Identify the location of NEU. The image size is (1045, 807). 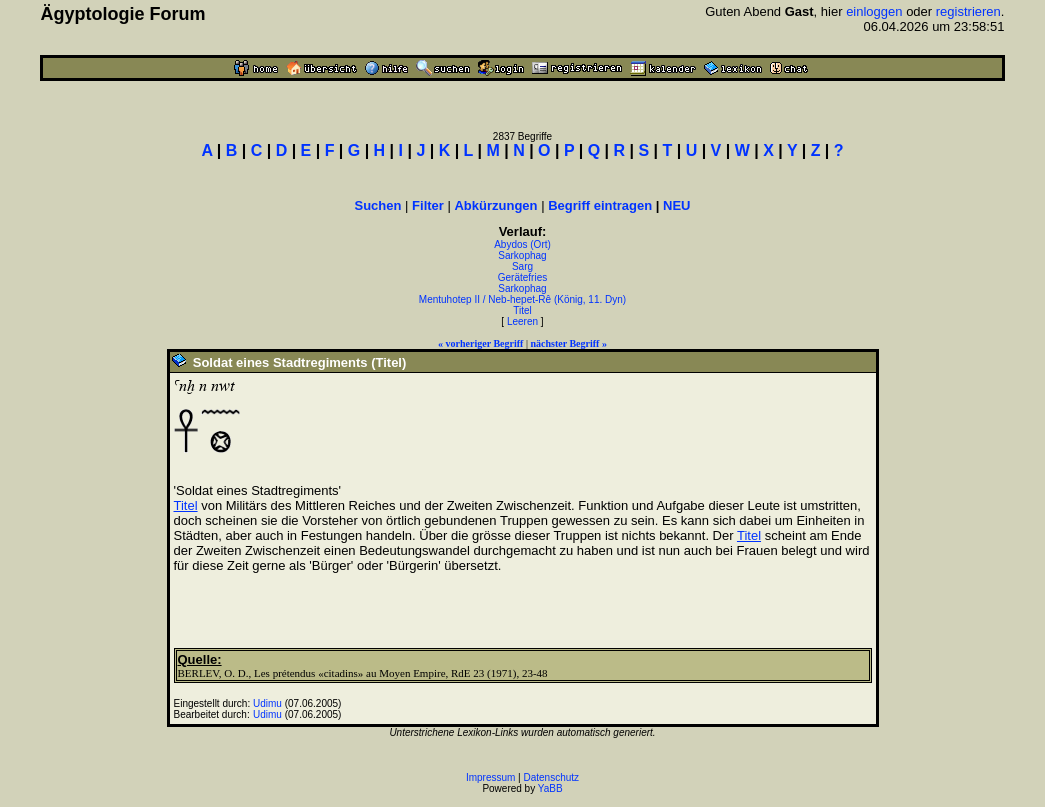
(676, 205).